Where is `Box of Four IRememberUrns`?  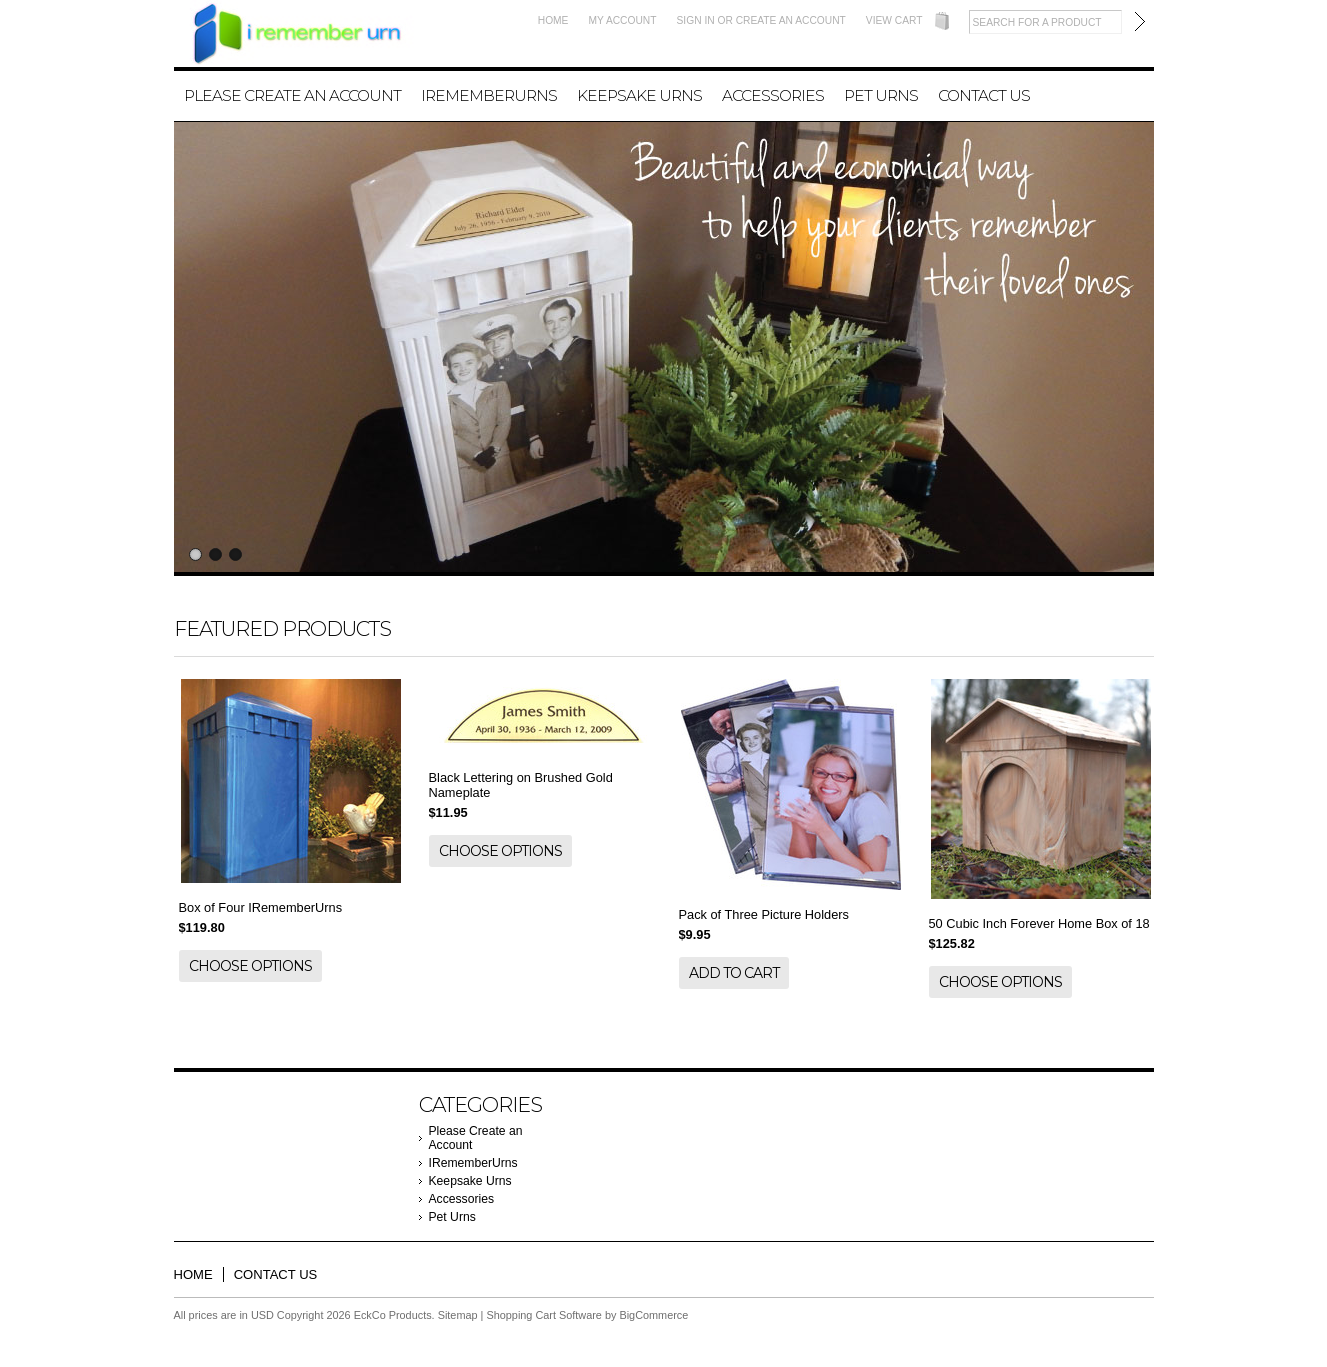
Box of Four IRememberUrns is located at coordinates (261, 907).